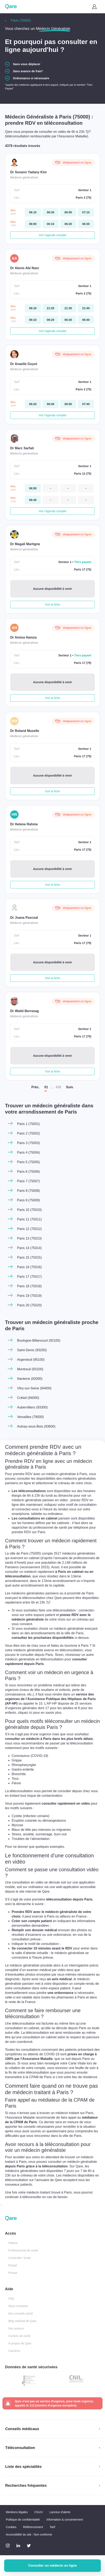 This screenshot has width=105, height=2576. Describe the element at coordinates (29, 1378) in the screenshot. I see `Nanterre (92000)` at that location.